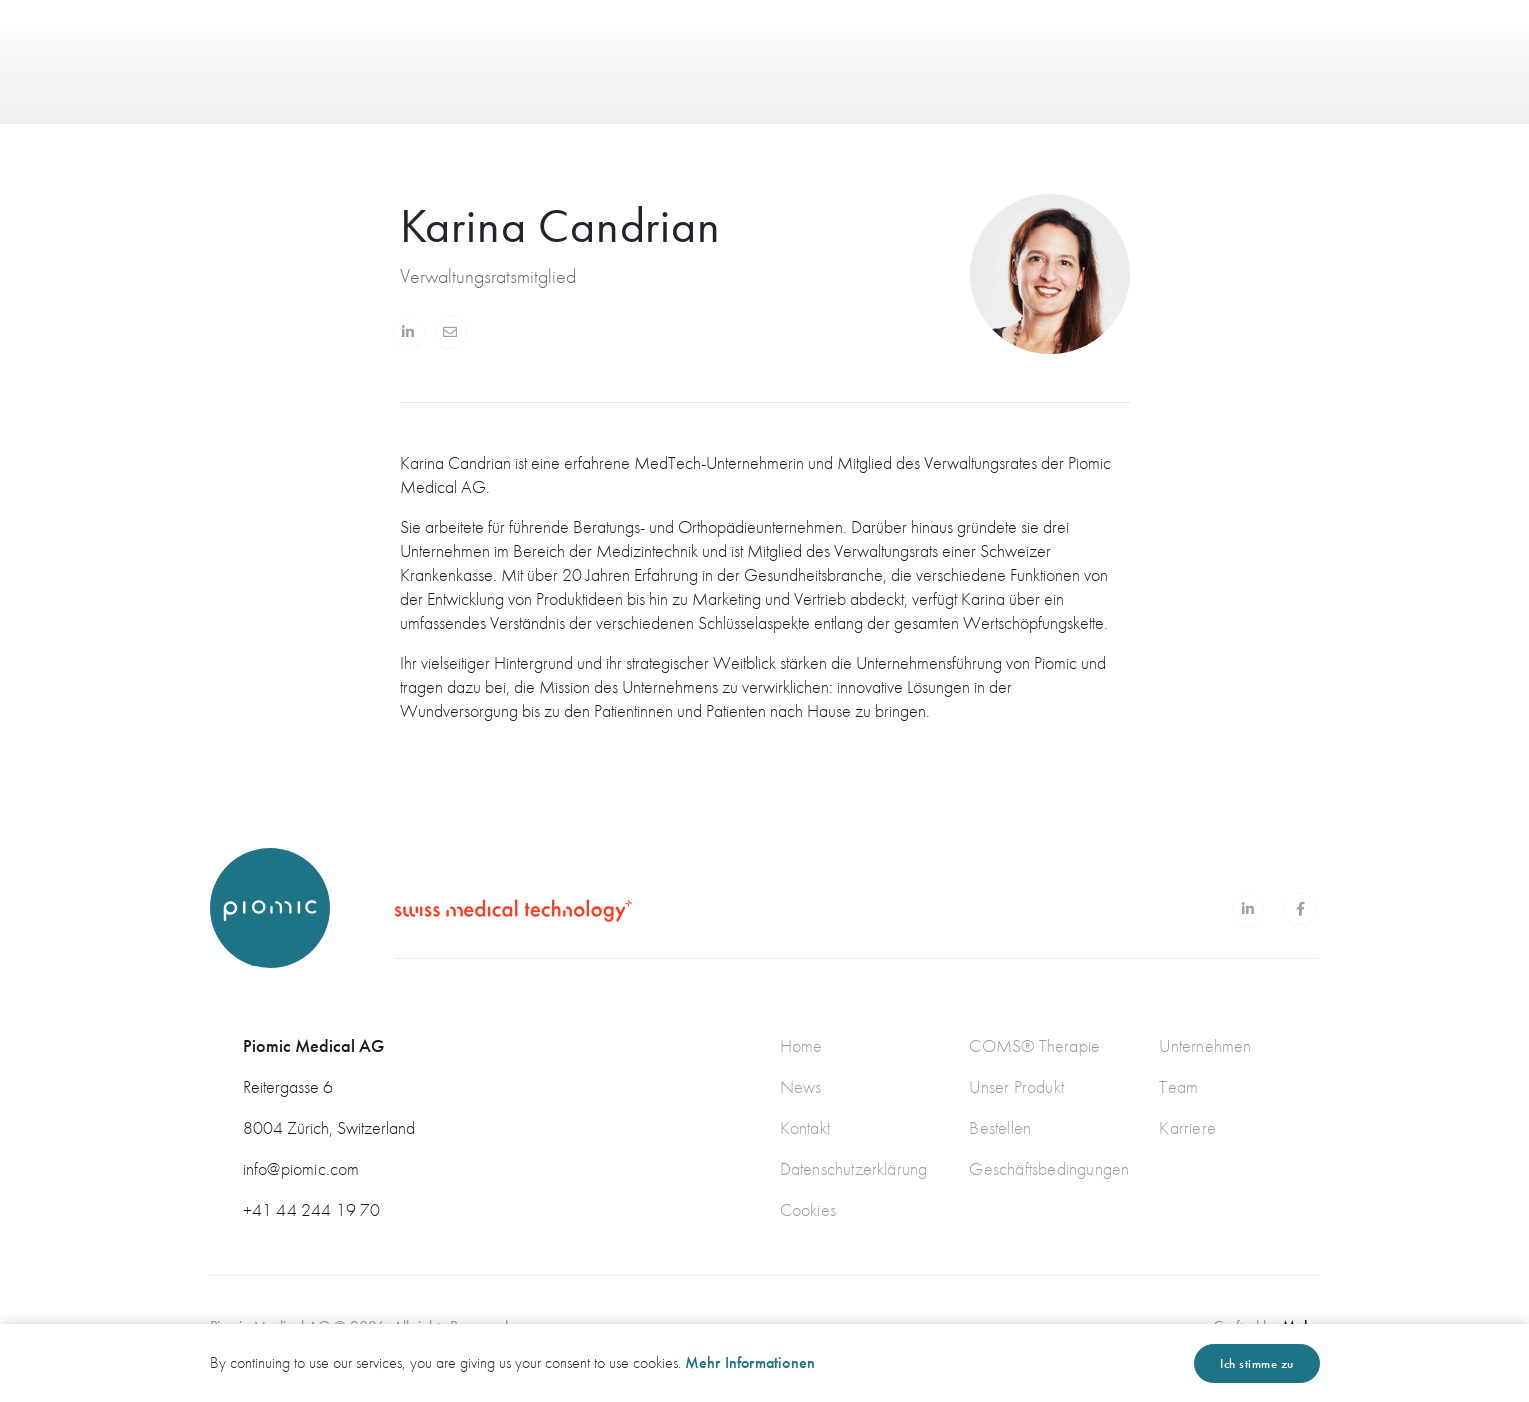  What do you see at coordinates (1187, 1127) in the screenshot?
I see `Karriere` at bounding box center [1187, 1127].